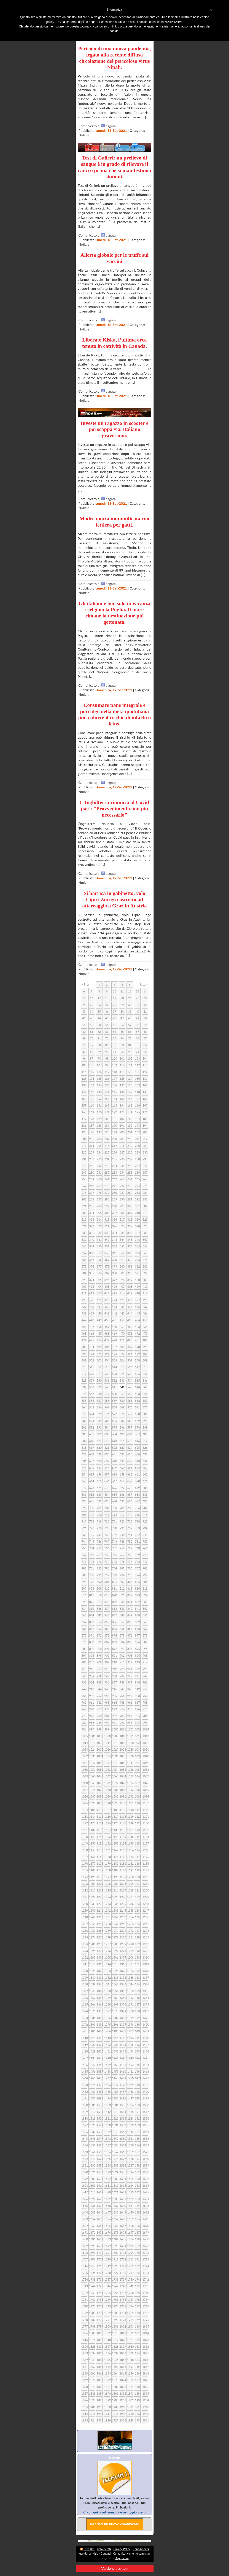  What do you see at coordinates (114, 1702) in the screenshot?
I see `964` at bounding box center [114, 1702].